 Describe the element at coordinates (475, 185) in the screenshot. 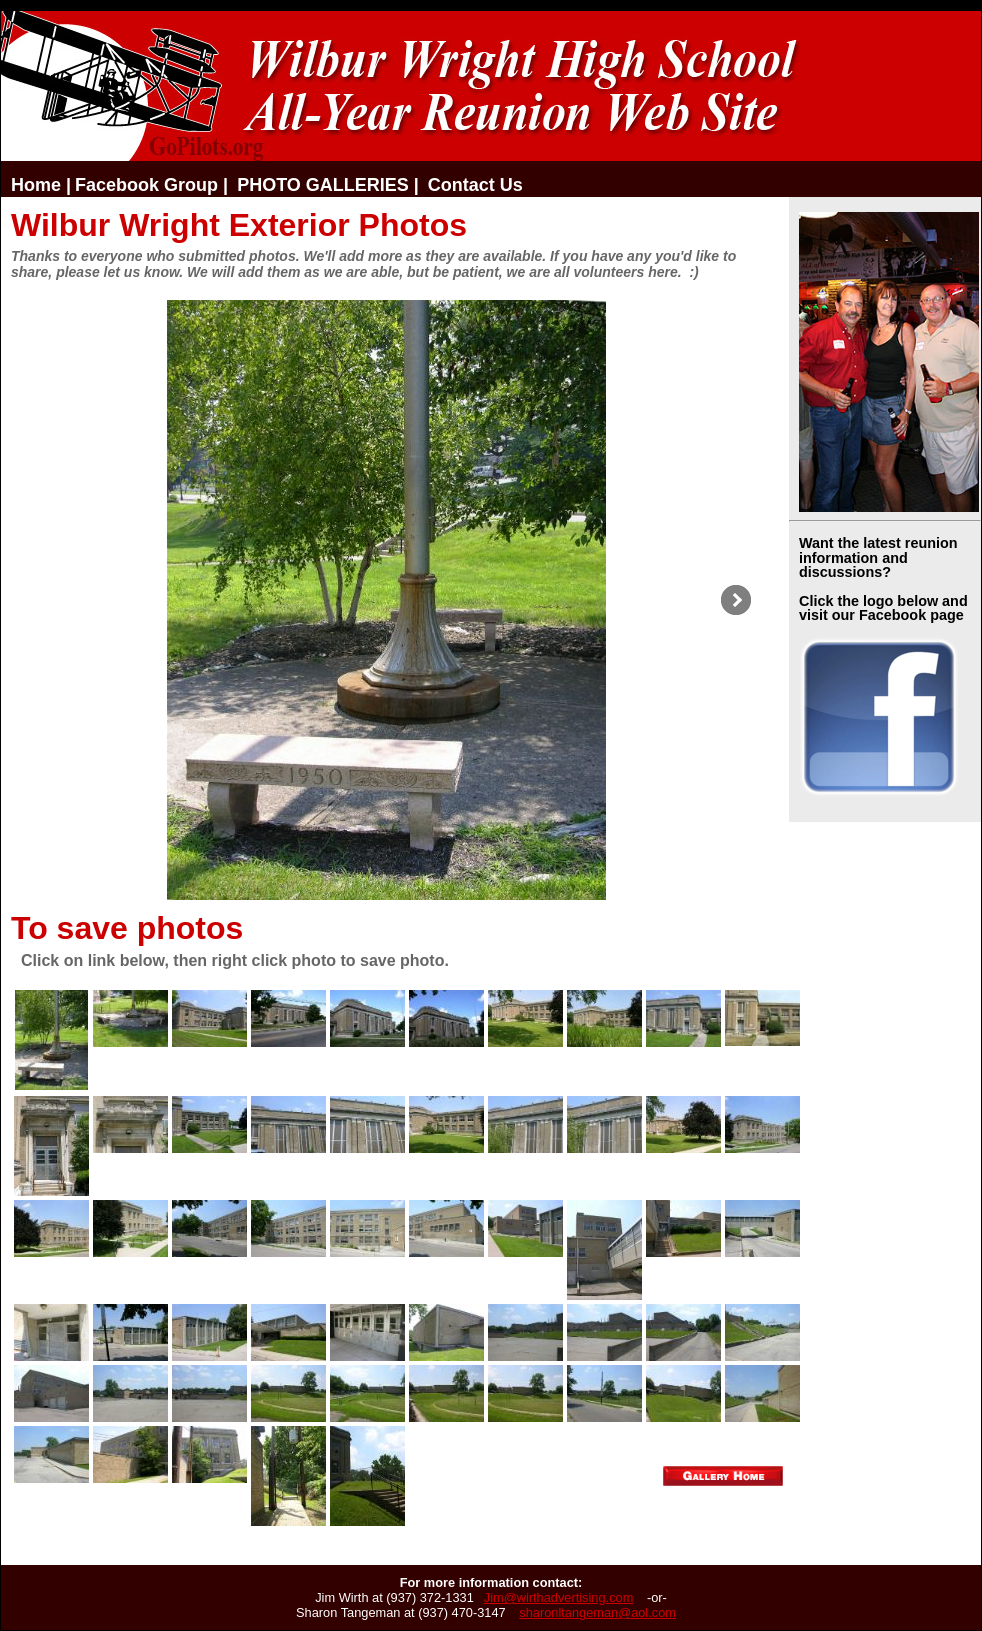

I see `Contact Us` at that location.